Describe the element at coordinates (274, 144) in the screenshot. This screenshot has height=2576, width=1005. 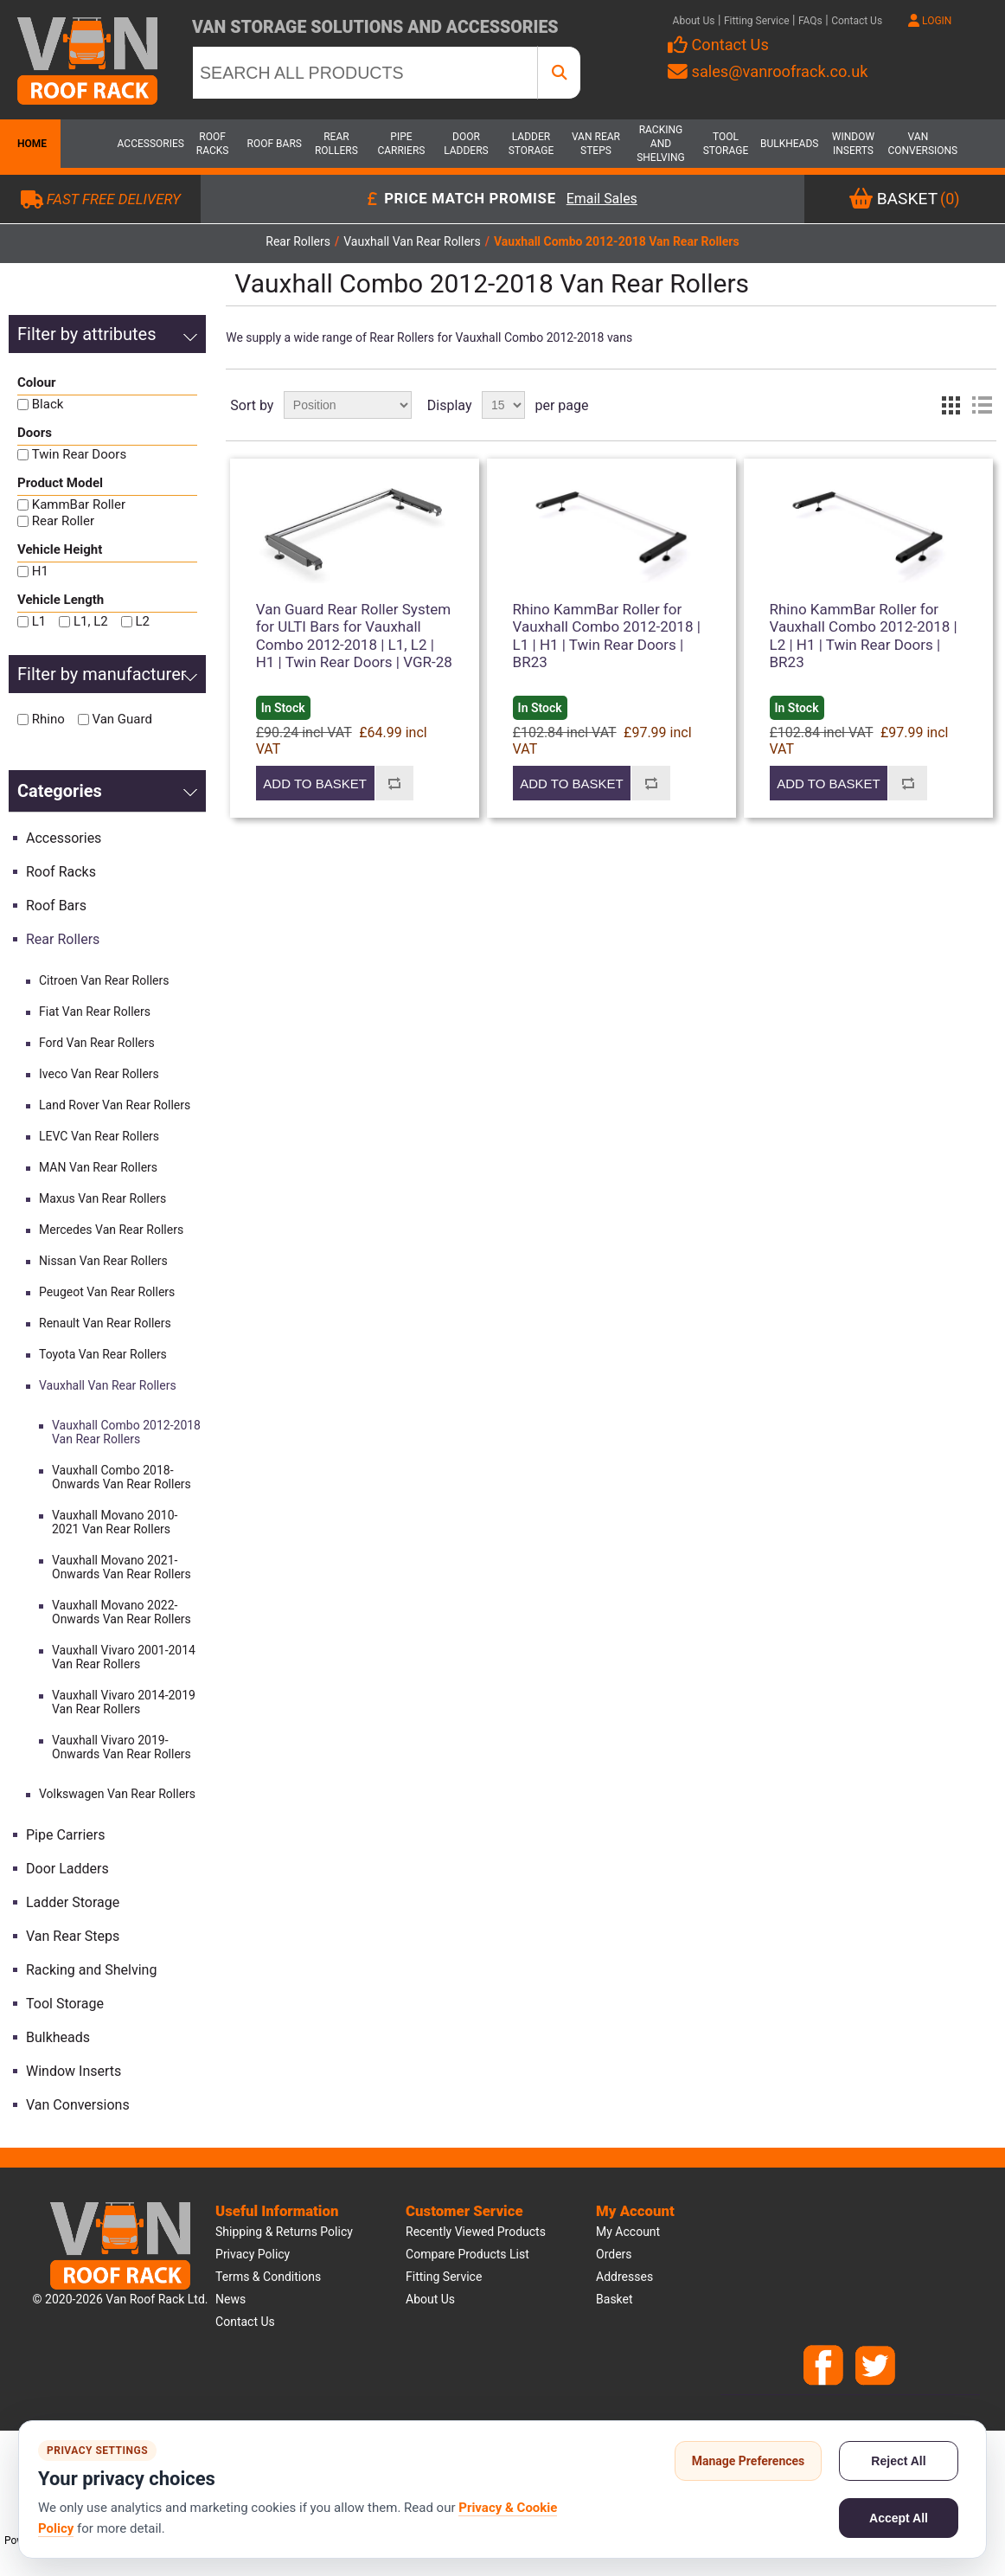
I see `Roof Bars` at that location.